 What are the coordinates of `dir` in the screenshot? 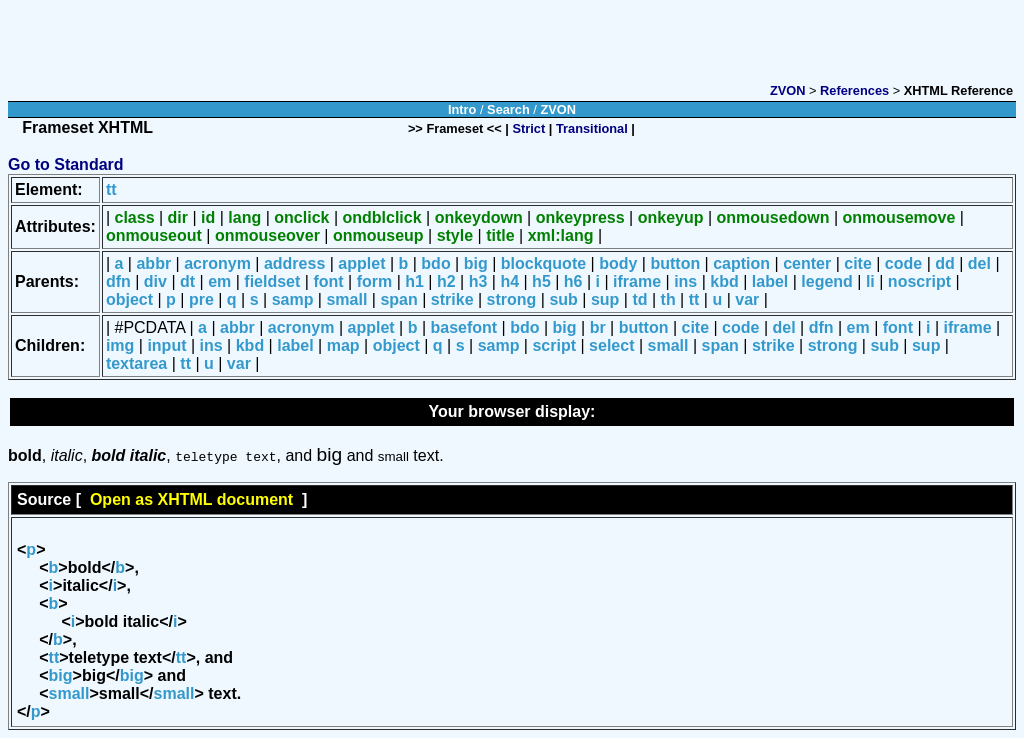 It's located at (178, 217).